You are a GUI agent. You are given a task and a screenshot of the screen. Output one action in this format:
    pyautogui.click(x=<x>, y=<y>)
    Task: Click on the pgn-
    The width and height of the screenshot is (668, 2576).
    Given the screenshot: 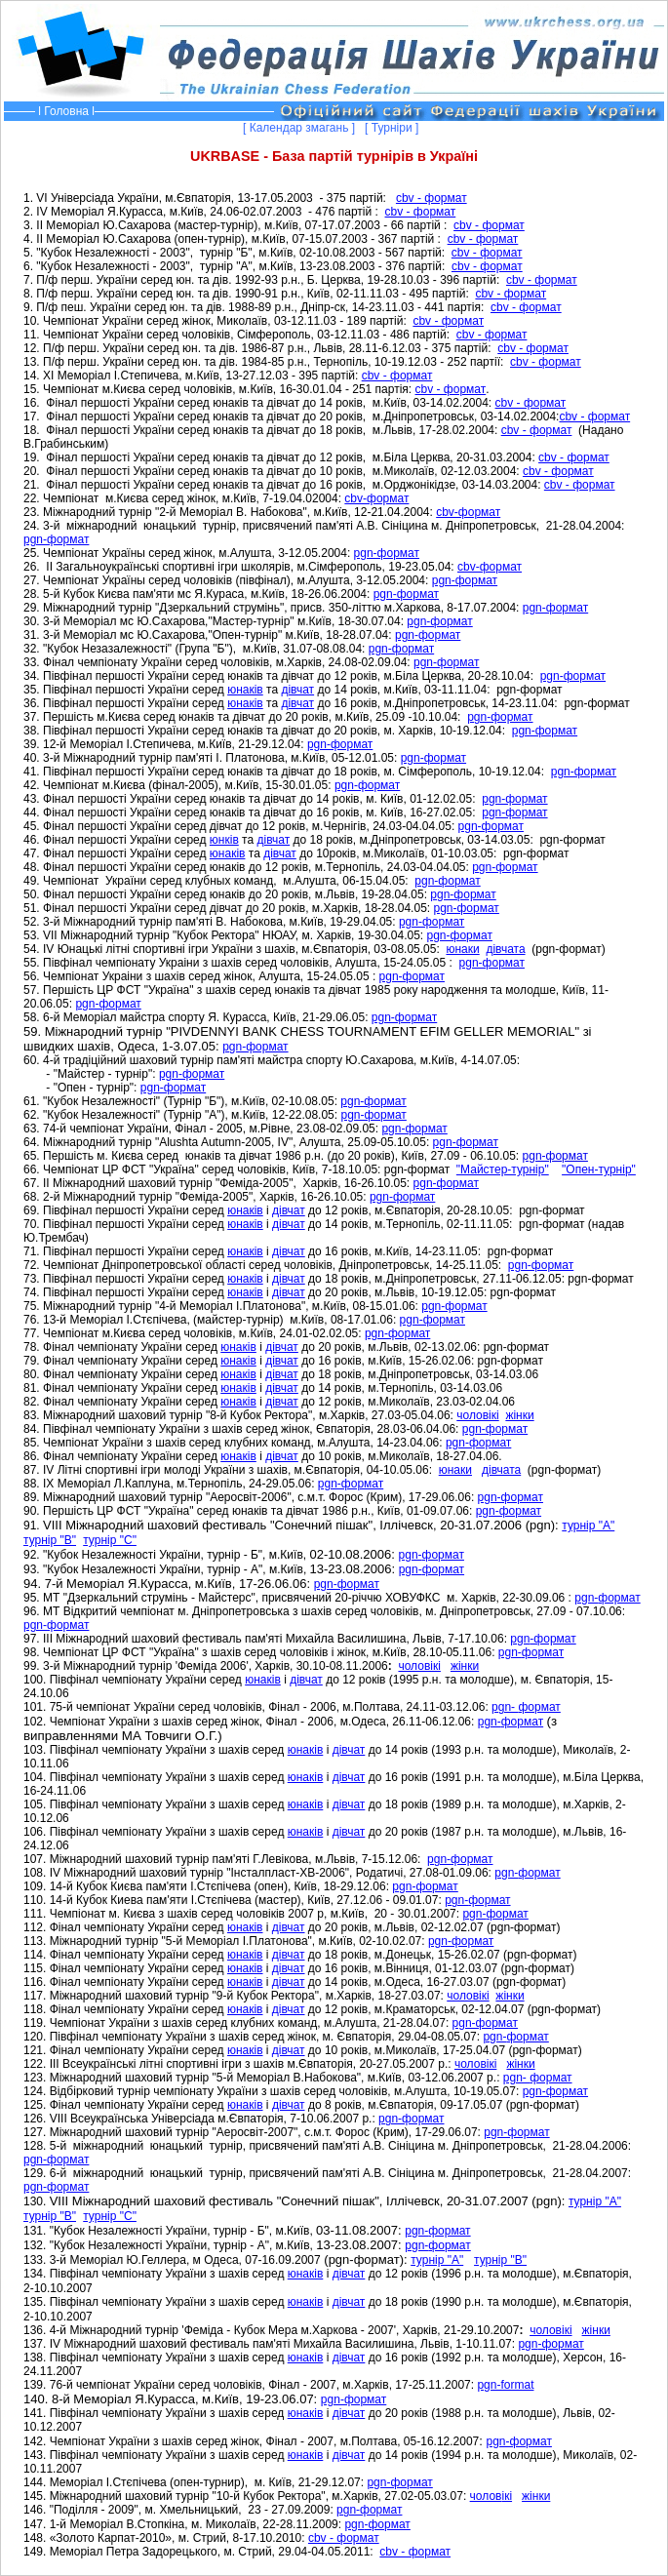 What is the action you would take?
    pyautogui.click(x=410, y=1555)
    